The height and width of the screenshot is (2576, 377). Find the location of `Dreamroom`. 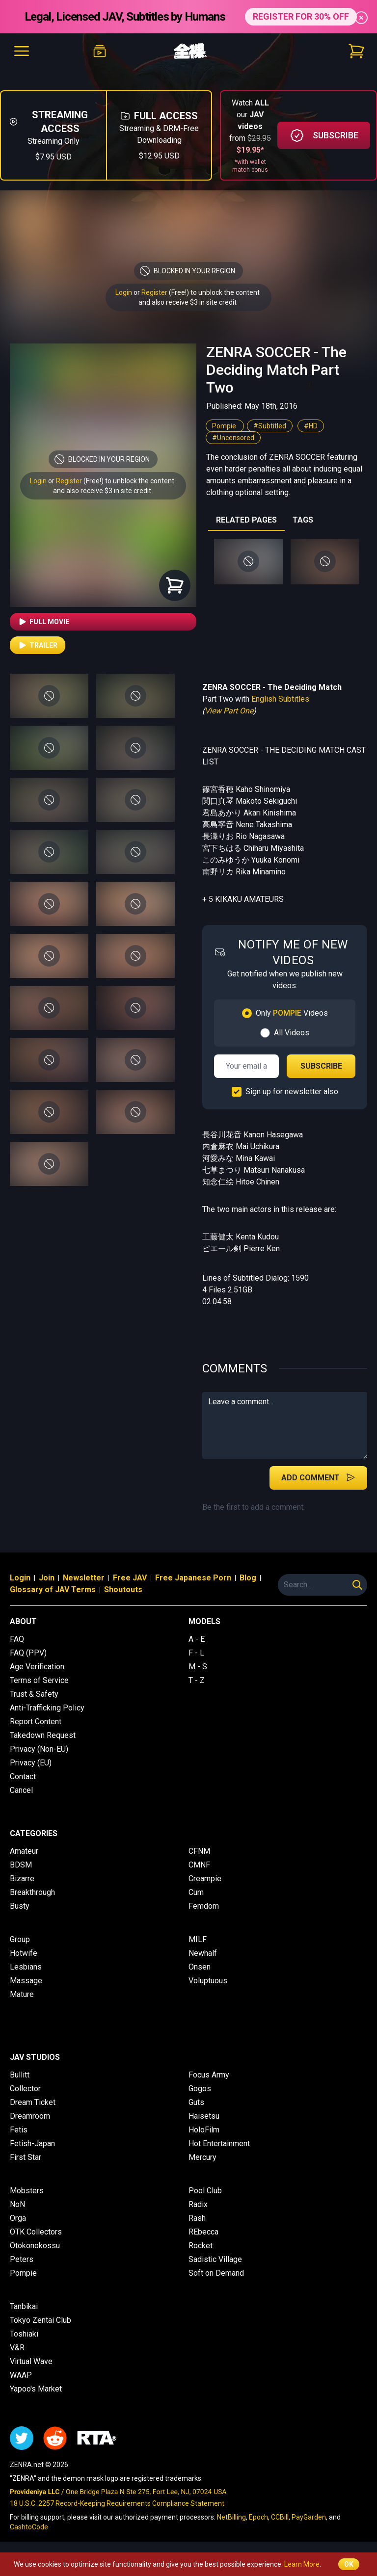

Dreamroom is located at coordinates (30, 2116).